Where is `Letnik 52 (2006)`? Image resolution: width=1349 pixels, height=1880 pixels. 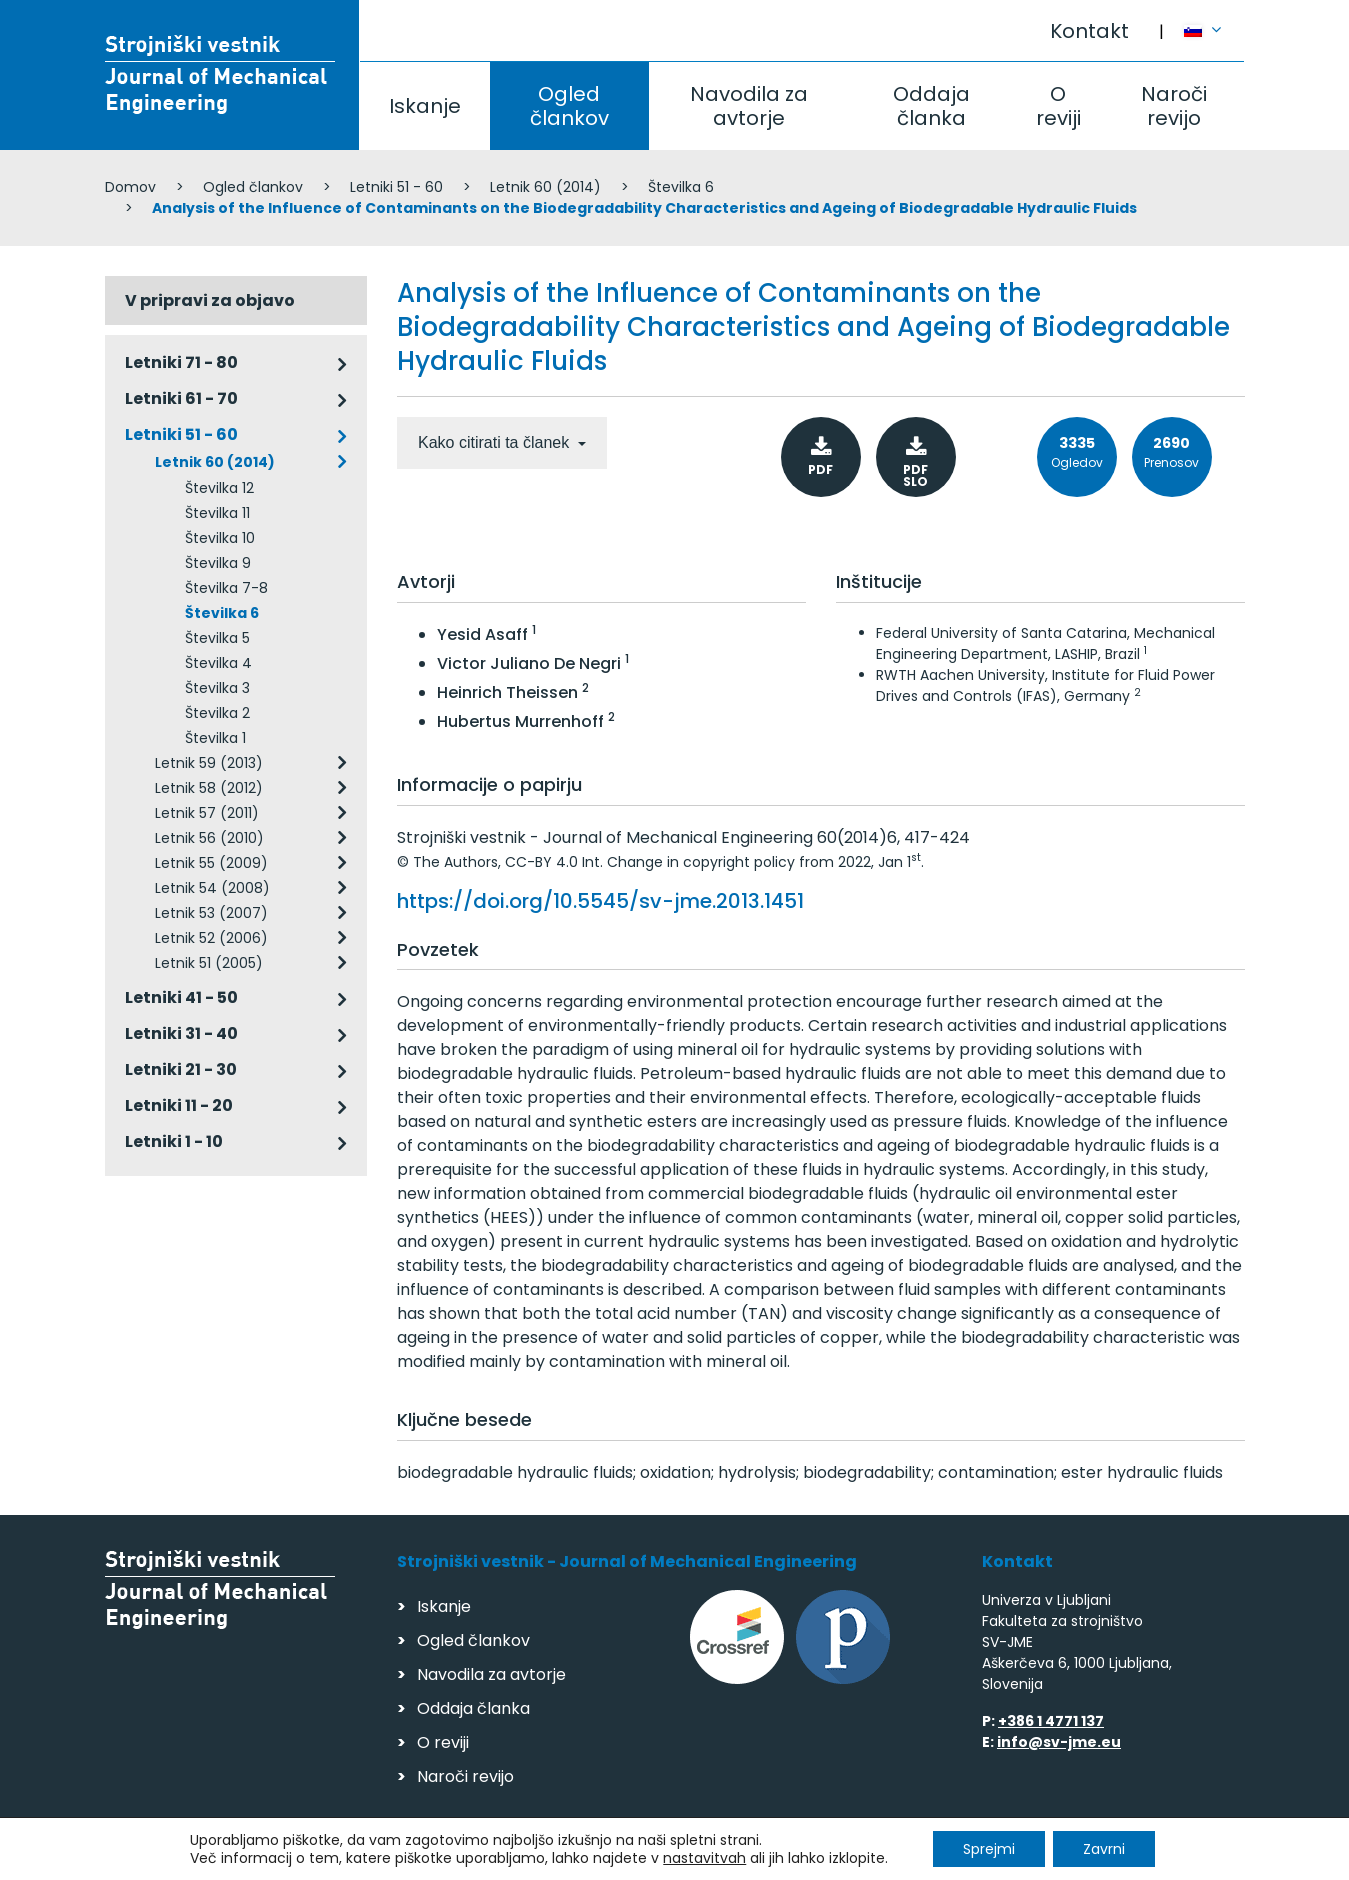 Letnik 52 (2006) is located at coordinates (211, 938).